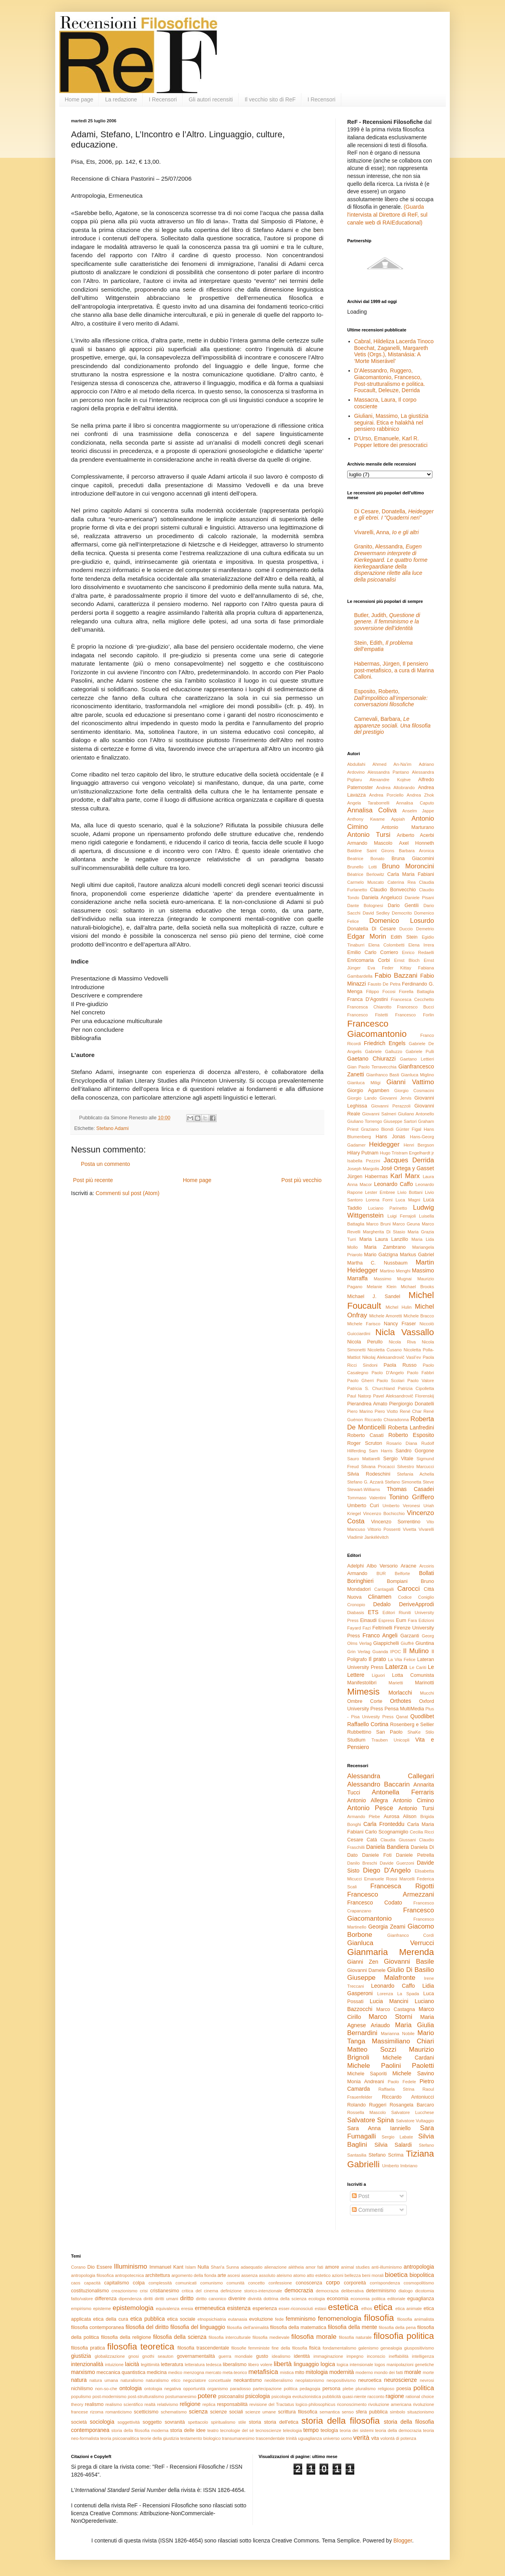  I want to click on etica animale, so click(408, 2308).